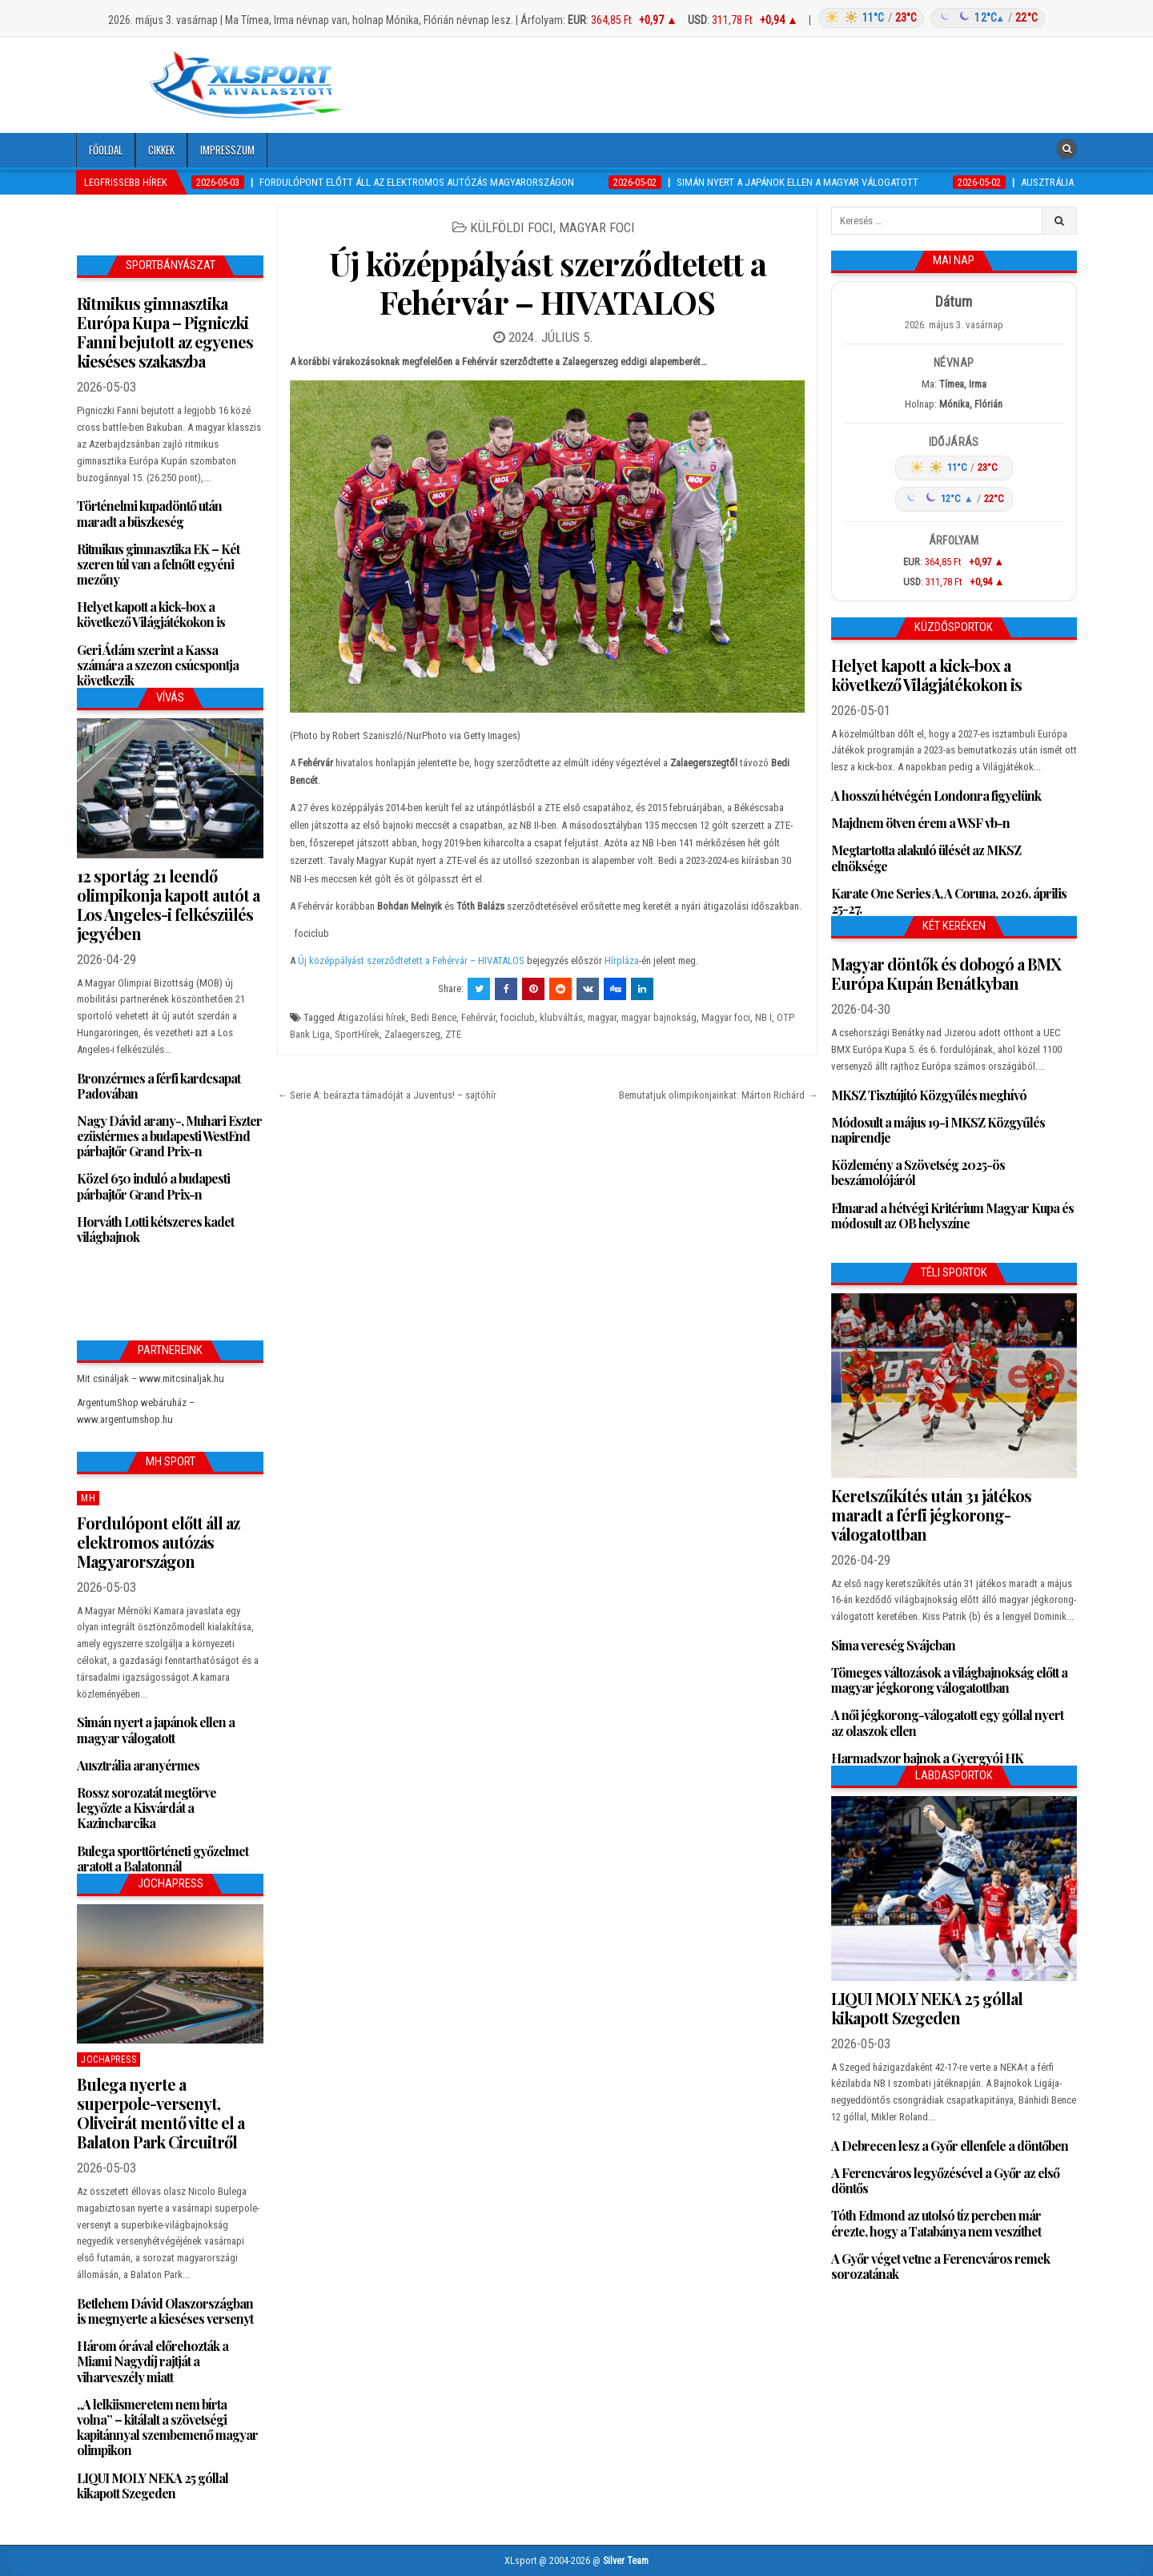 Image resolution: width=1153 pixels, height=2576 pixels. I want to click on [Időjárás: Magyarország átlag (hover: Budapest)], so click(929, 18).